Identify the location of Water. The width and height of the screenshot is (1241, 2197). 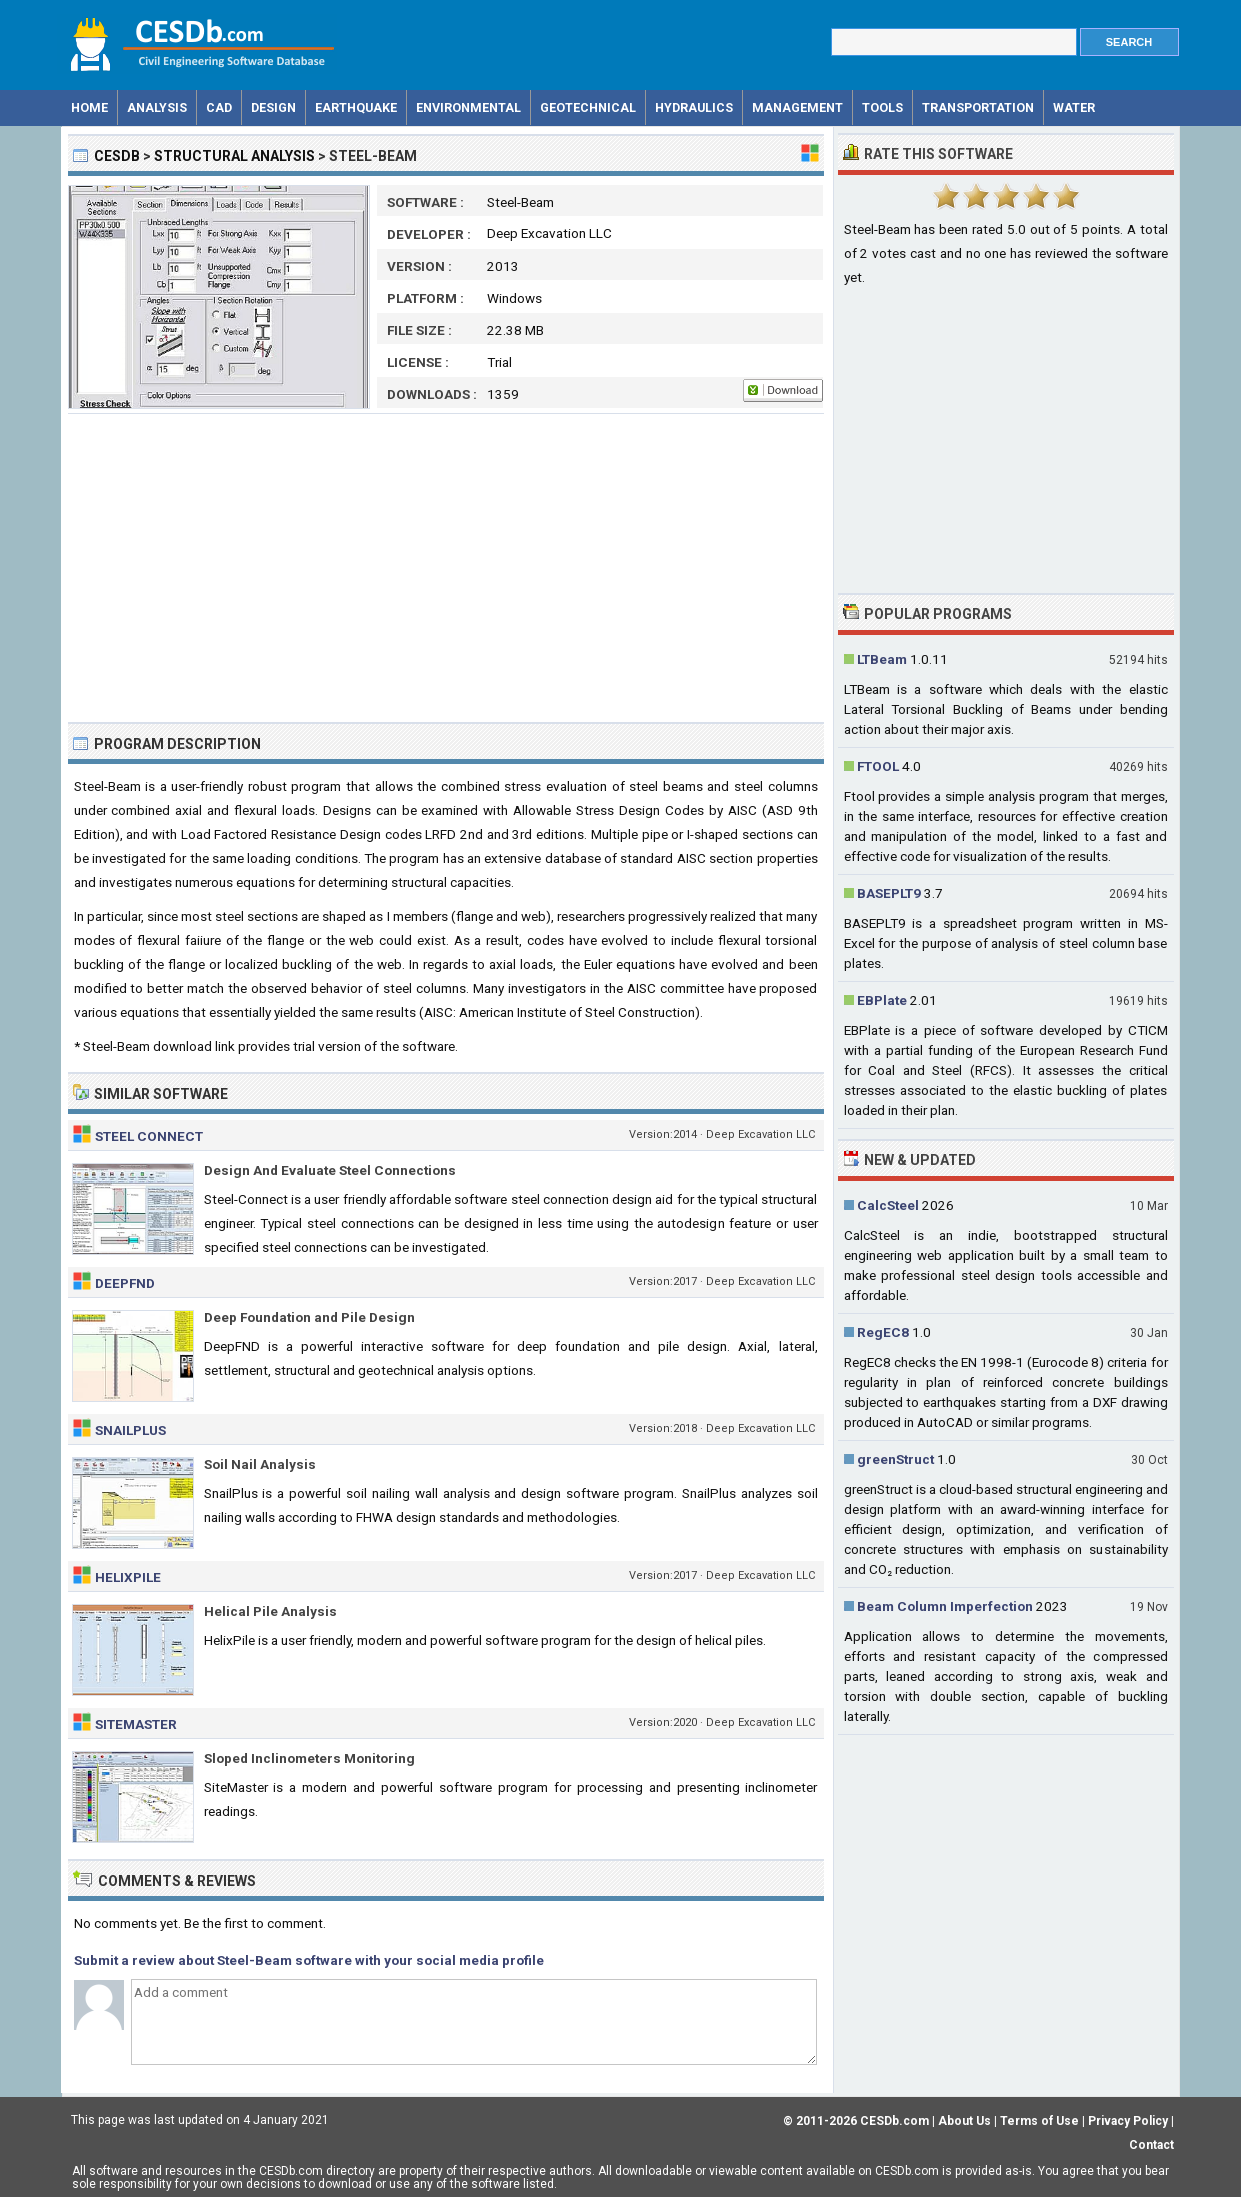
(1074, 107).